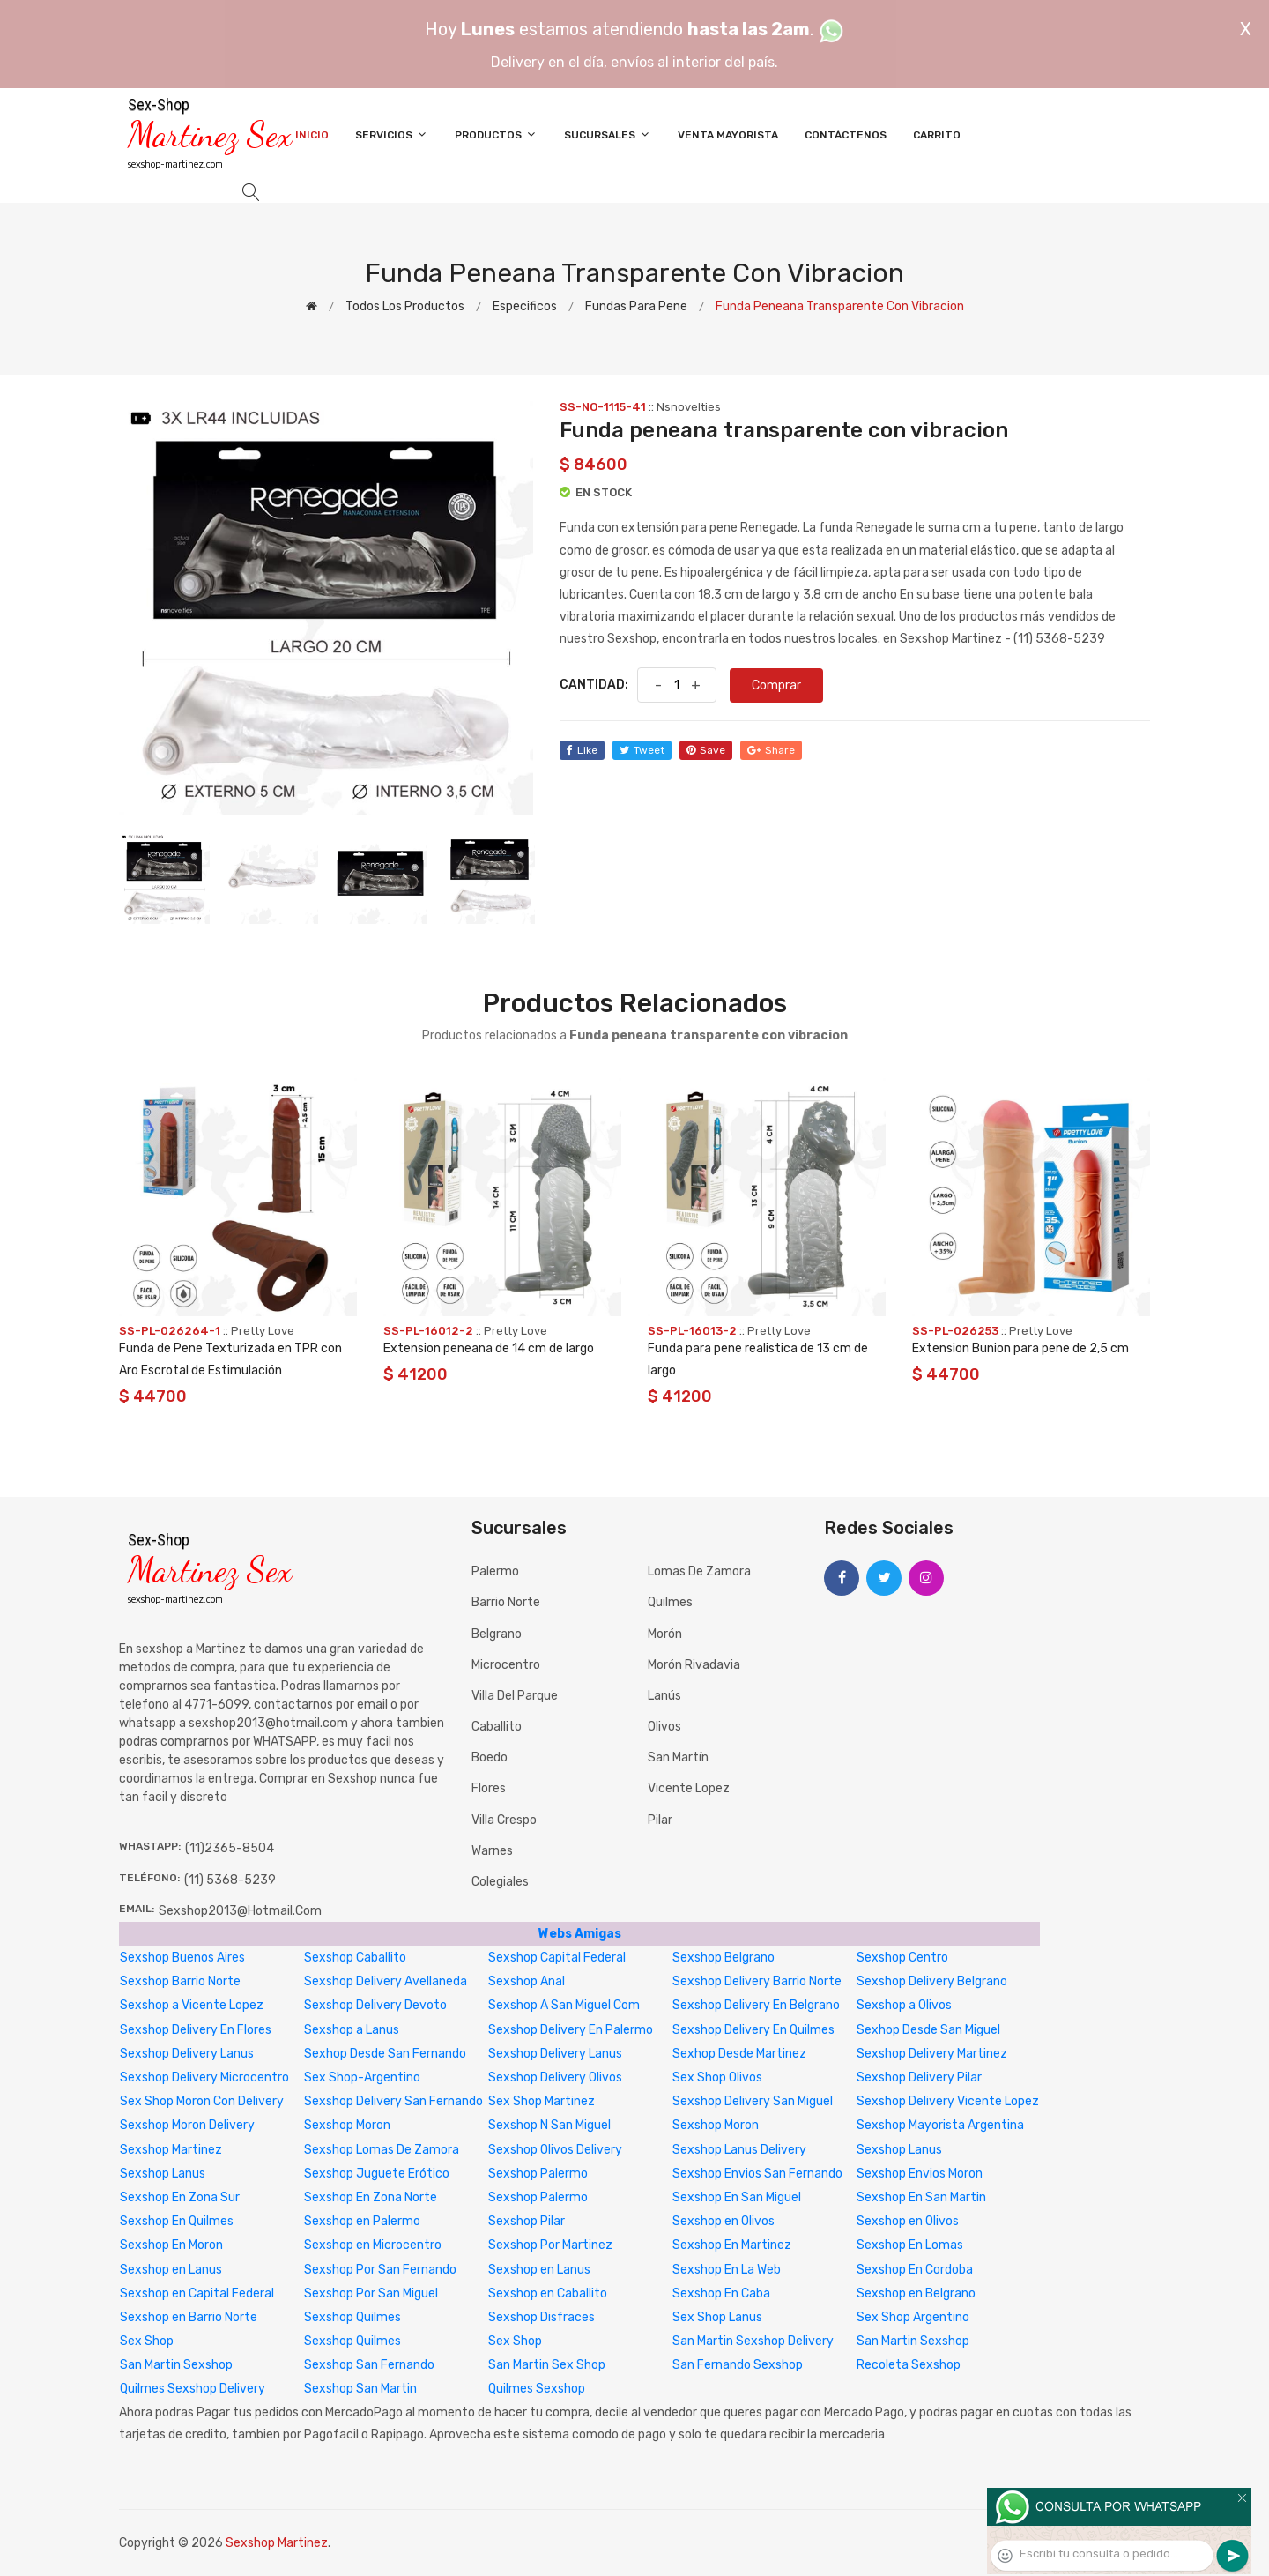 The width and height of the screenshot is (1269, 2576). I want to click on Sexshop Caballito, so click(355, 1957).